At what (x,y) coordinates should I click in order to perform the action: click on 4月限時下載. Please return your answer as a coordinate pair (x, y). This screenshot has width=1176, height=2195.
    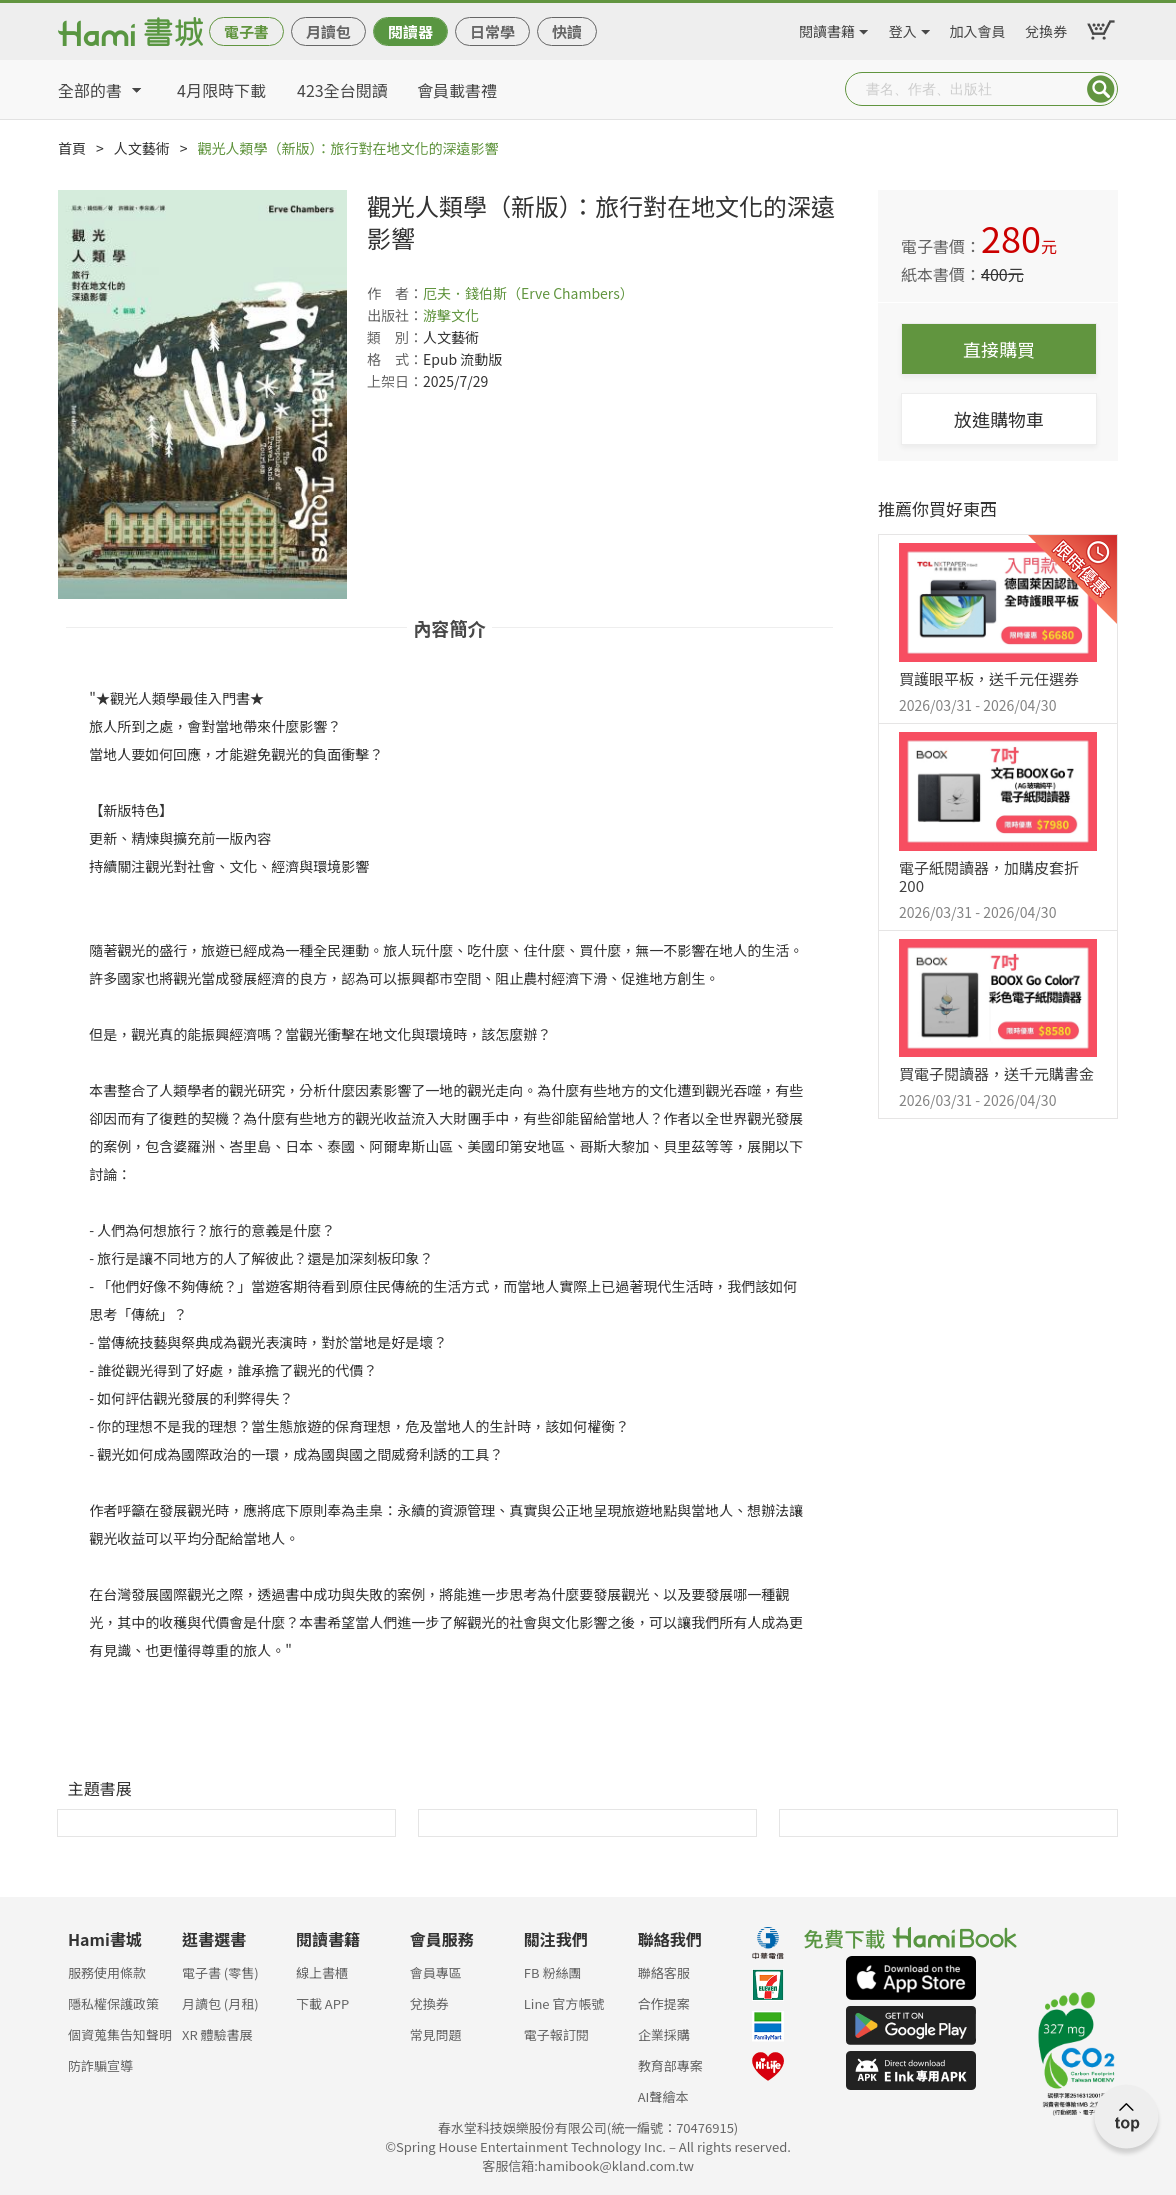
    Looking at the image, I should click on (221, 90).